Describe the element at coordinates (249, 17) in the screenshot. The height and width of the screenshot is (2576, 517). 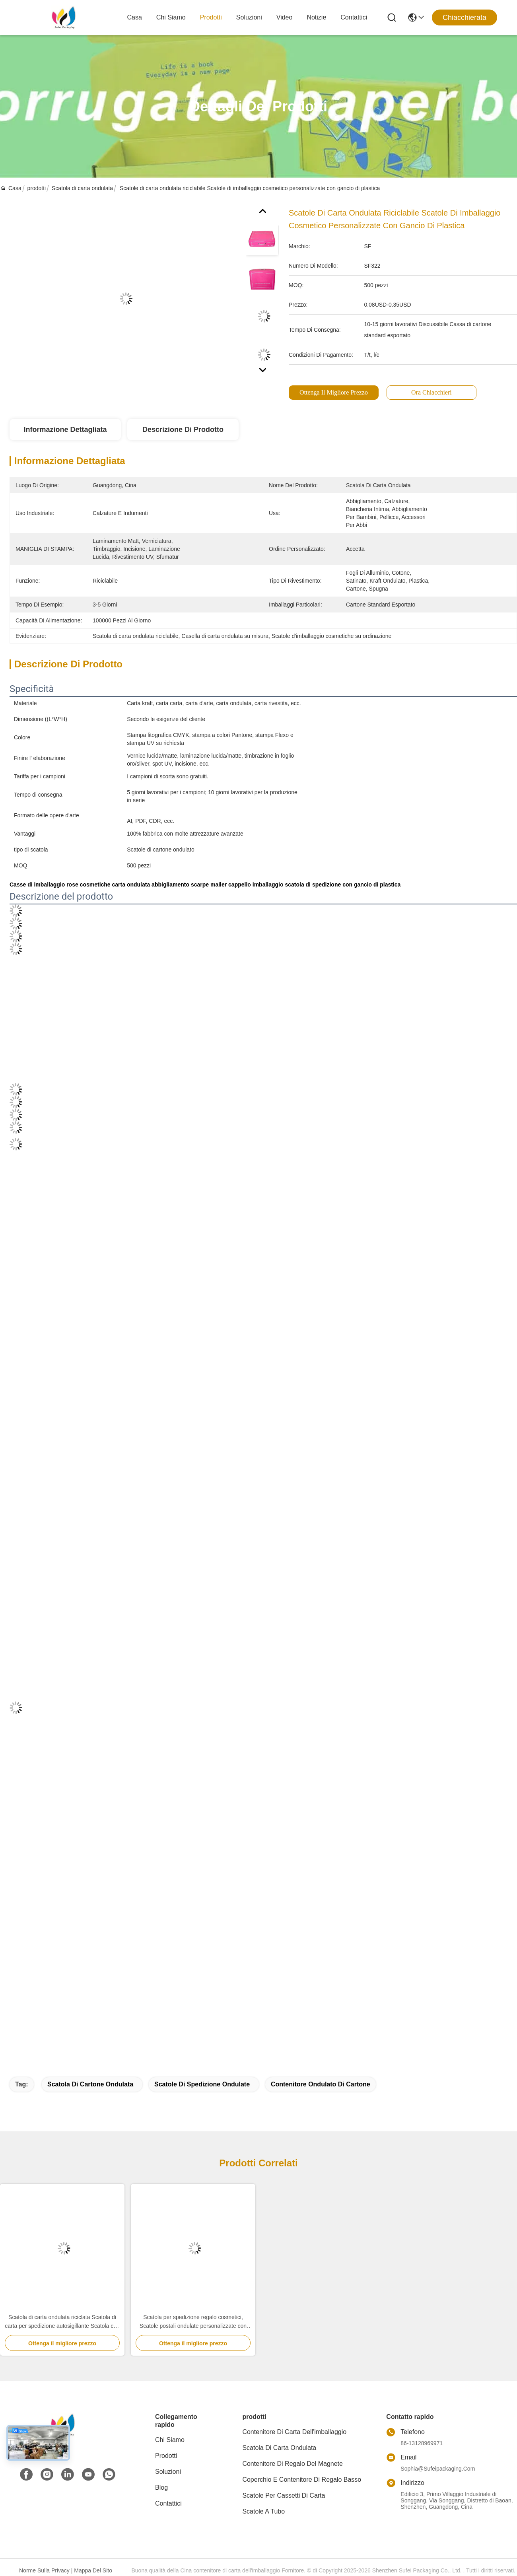
I see `soluzioni` at that location.